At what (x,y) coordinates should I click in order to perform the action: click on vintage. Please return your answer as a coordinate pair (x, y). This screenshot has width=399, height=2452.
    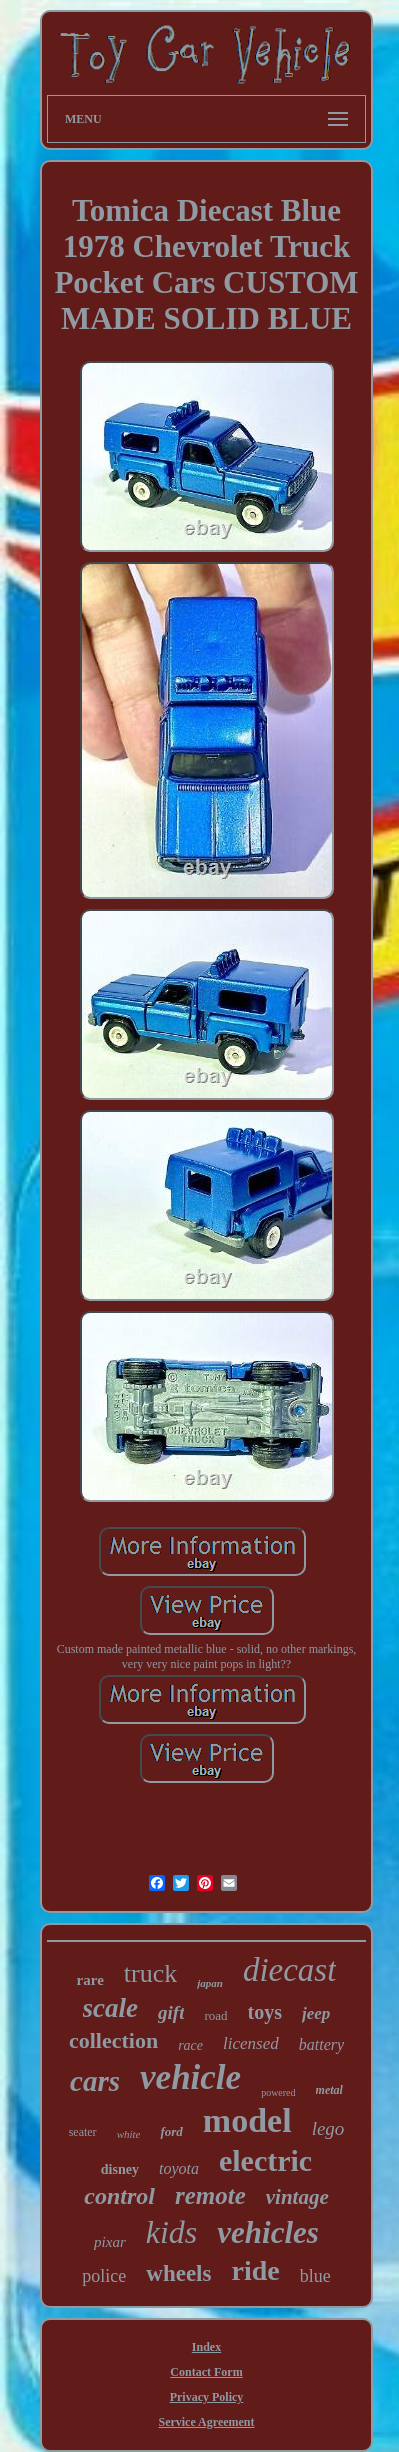
    Looking at the image, I should click on (297, 2197).